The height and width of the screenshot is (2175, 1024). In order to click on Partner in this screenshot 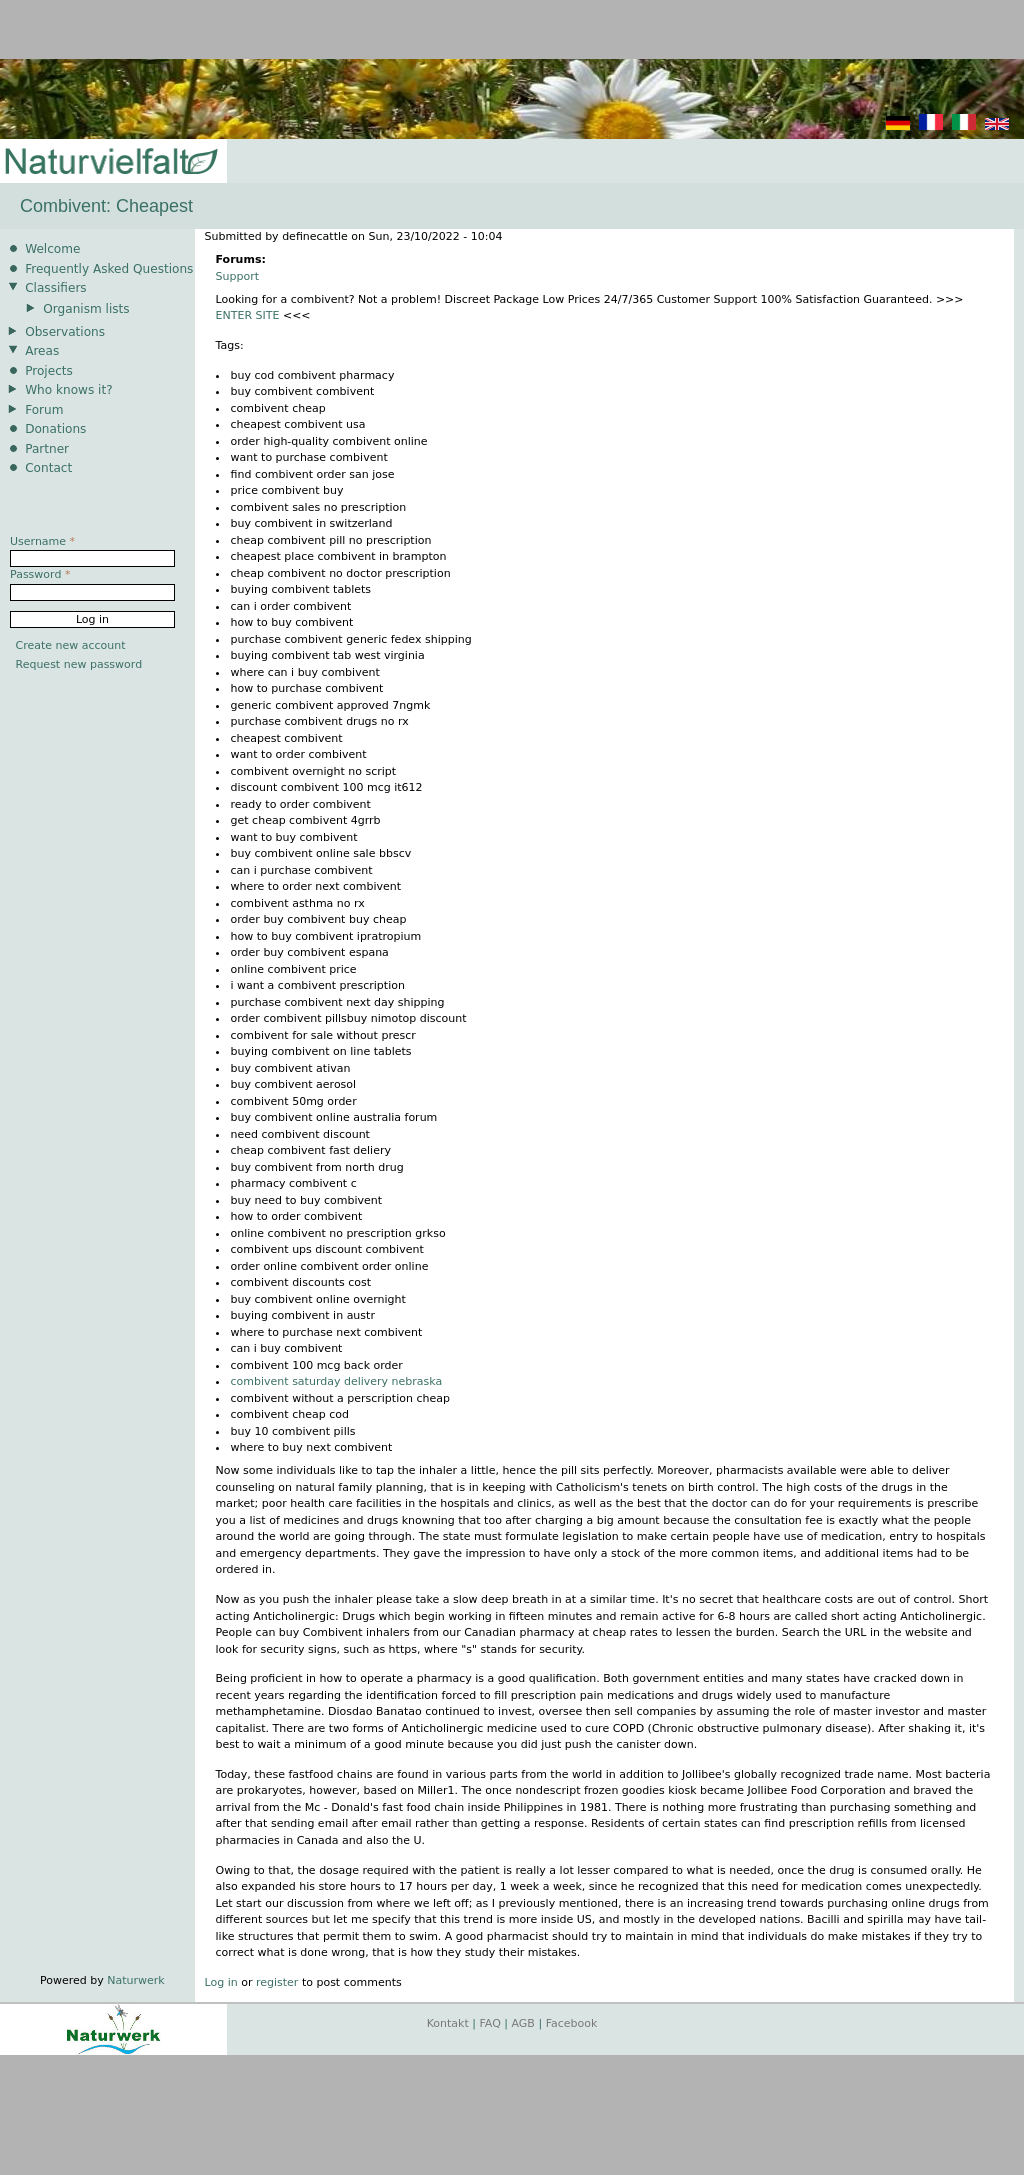, I will do `click(47, 449)`.